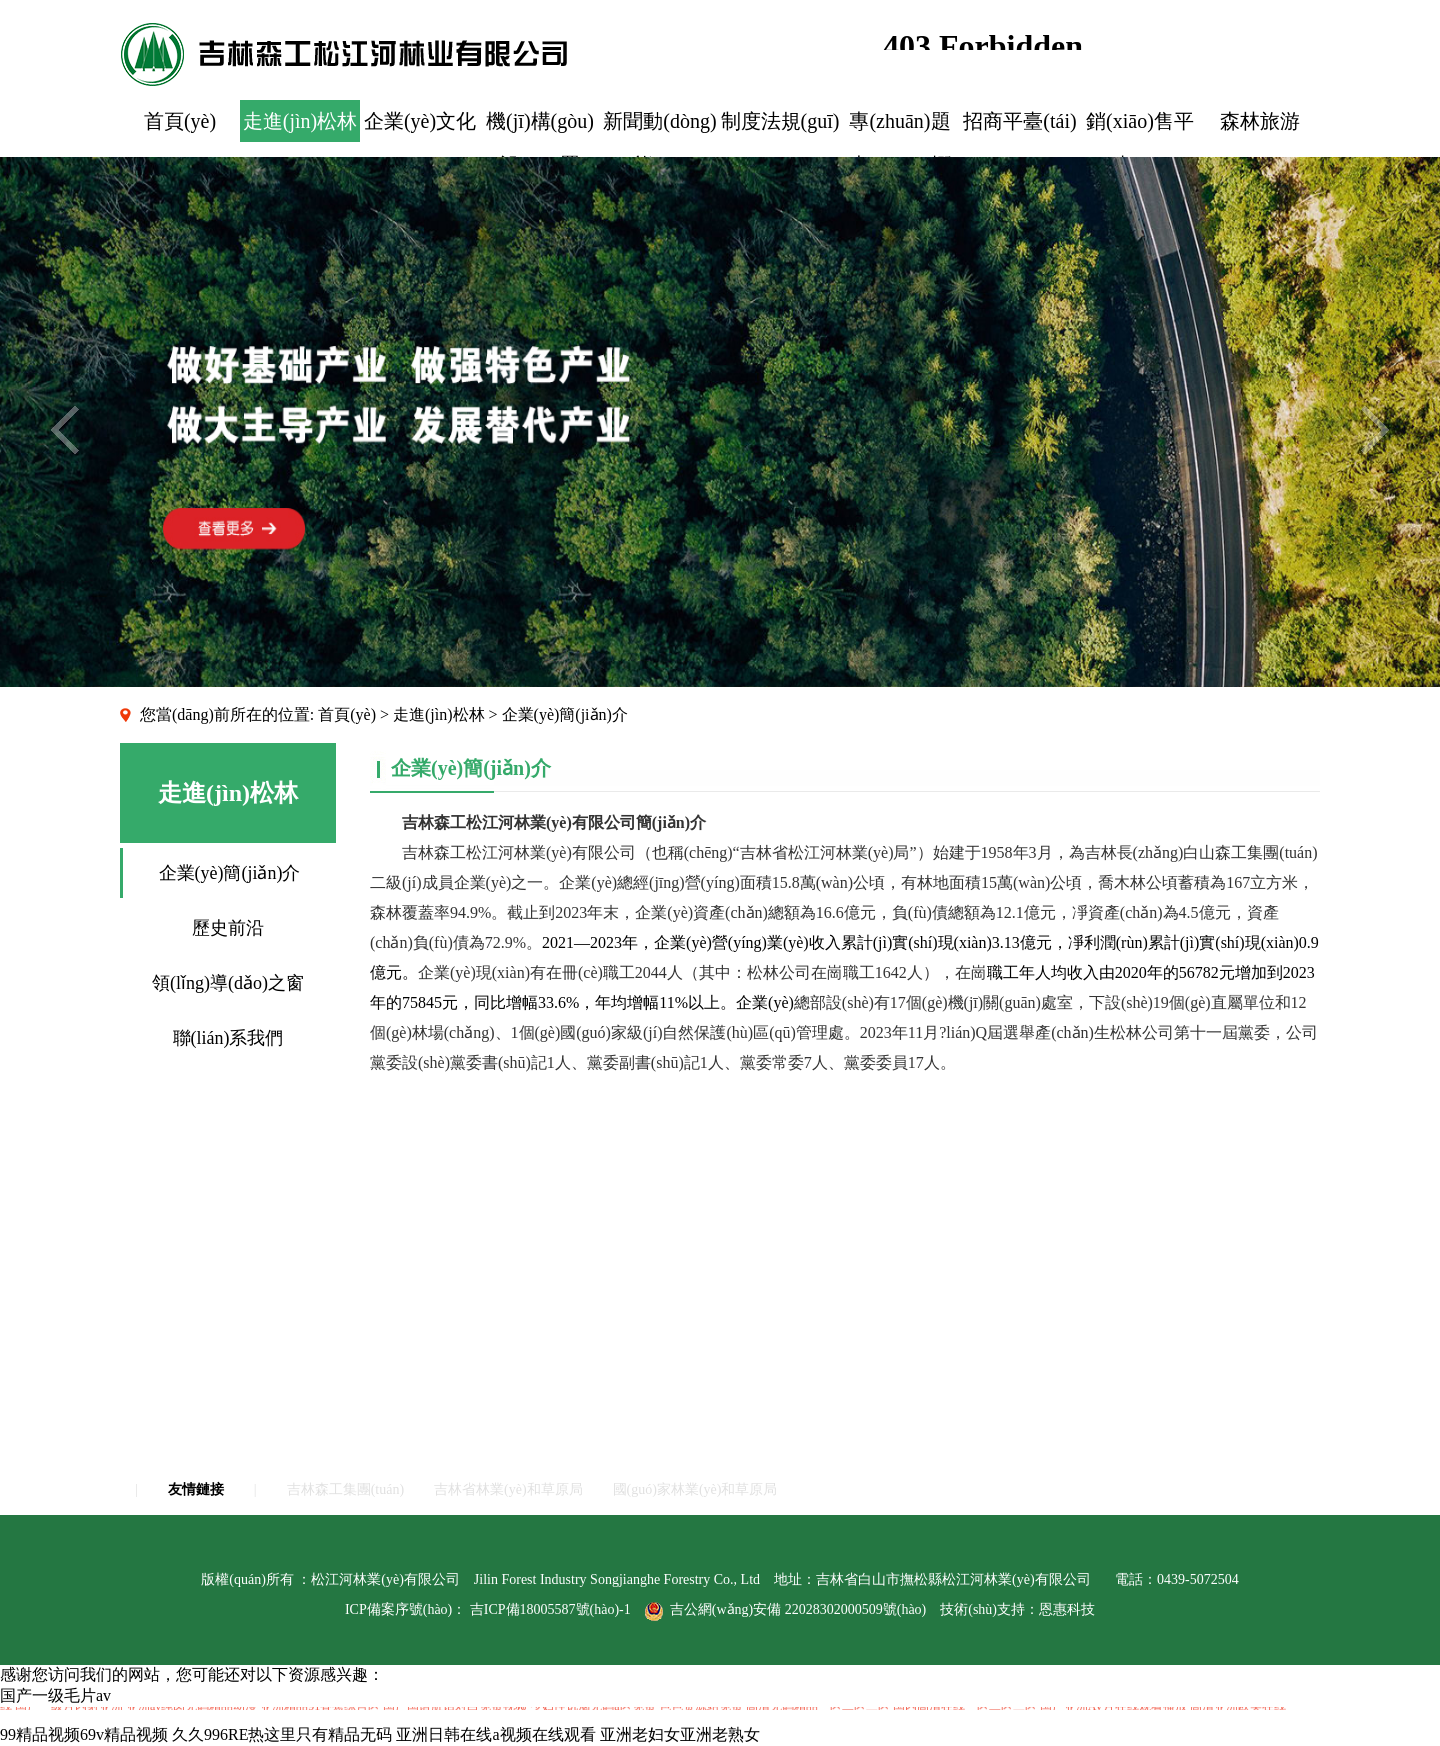  What do you see at coordinates (300, 121) in the screenshot?
I see `走進(jìn)松林` at bounding box center [300, 121].